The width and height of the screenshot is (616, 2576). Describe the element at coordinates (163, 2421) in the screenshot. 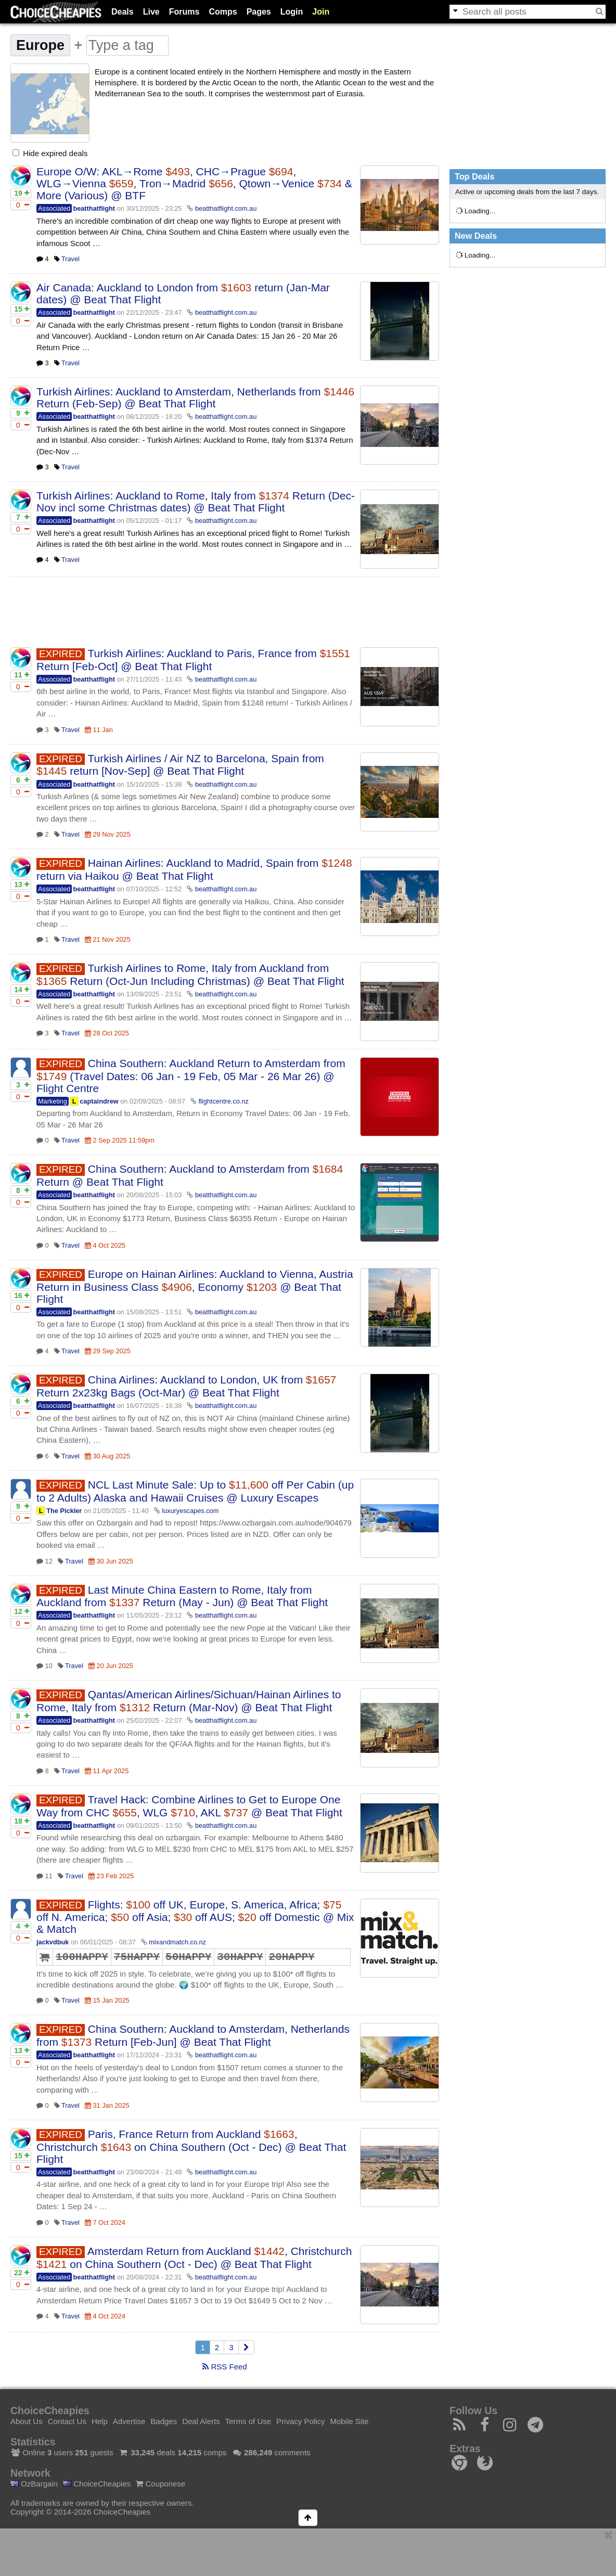

I see `Badges` at that location.